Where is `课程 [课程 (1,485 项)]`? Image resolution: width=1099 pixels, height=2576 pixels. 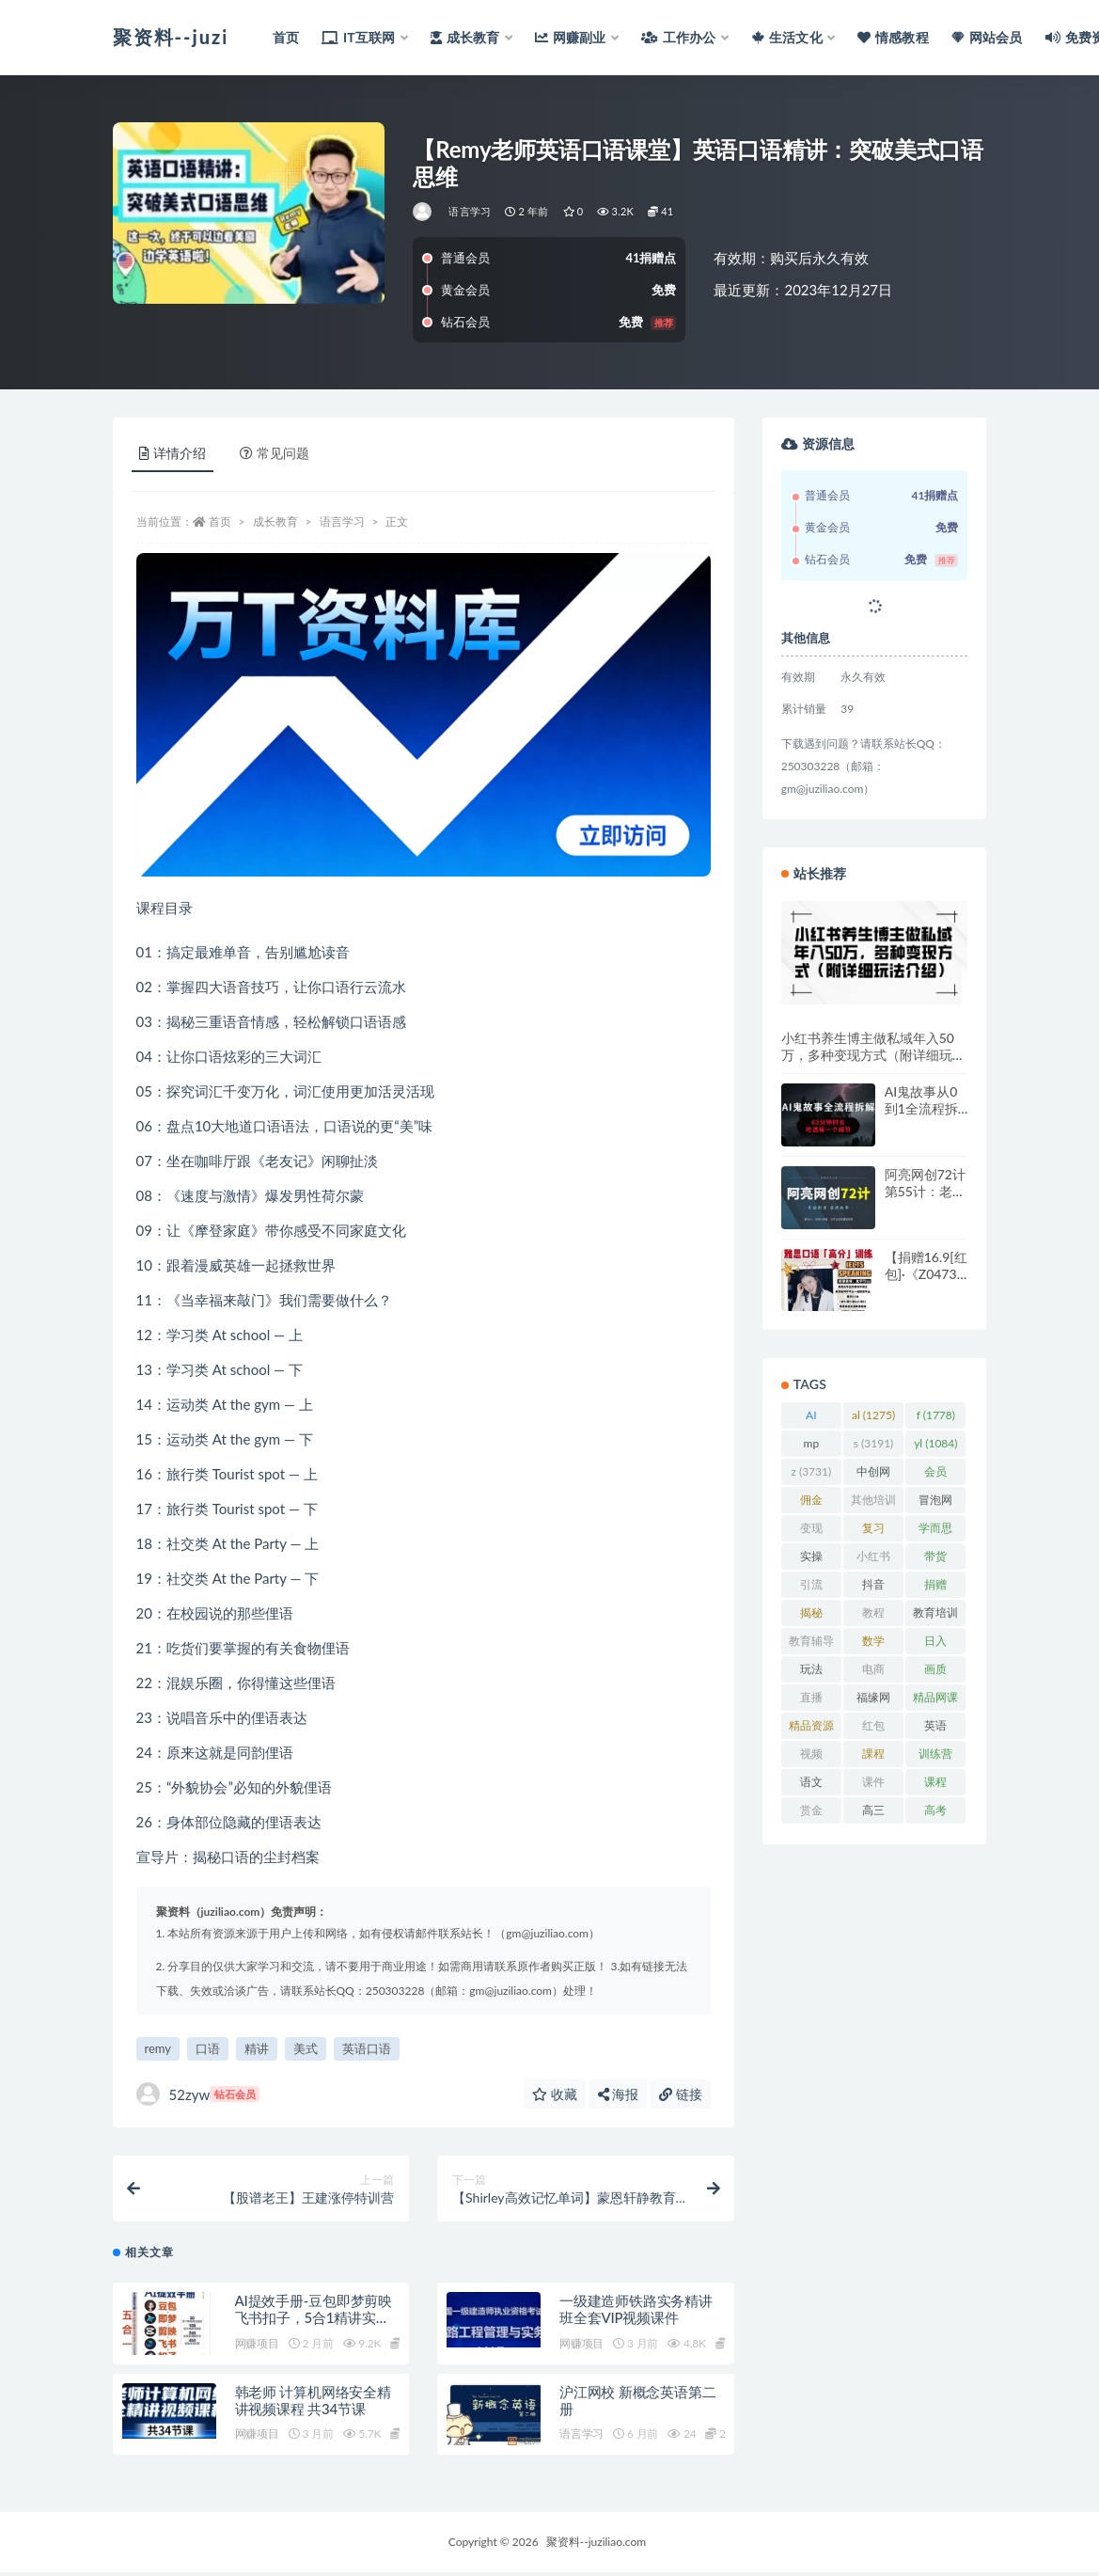 课程 [课程 (1,485 项)] is located at coordinates (935, 1785).